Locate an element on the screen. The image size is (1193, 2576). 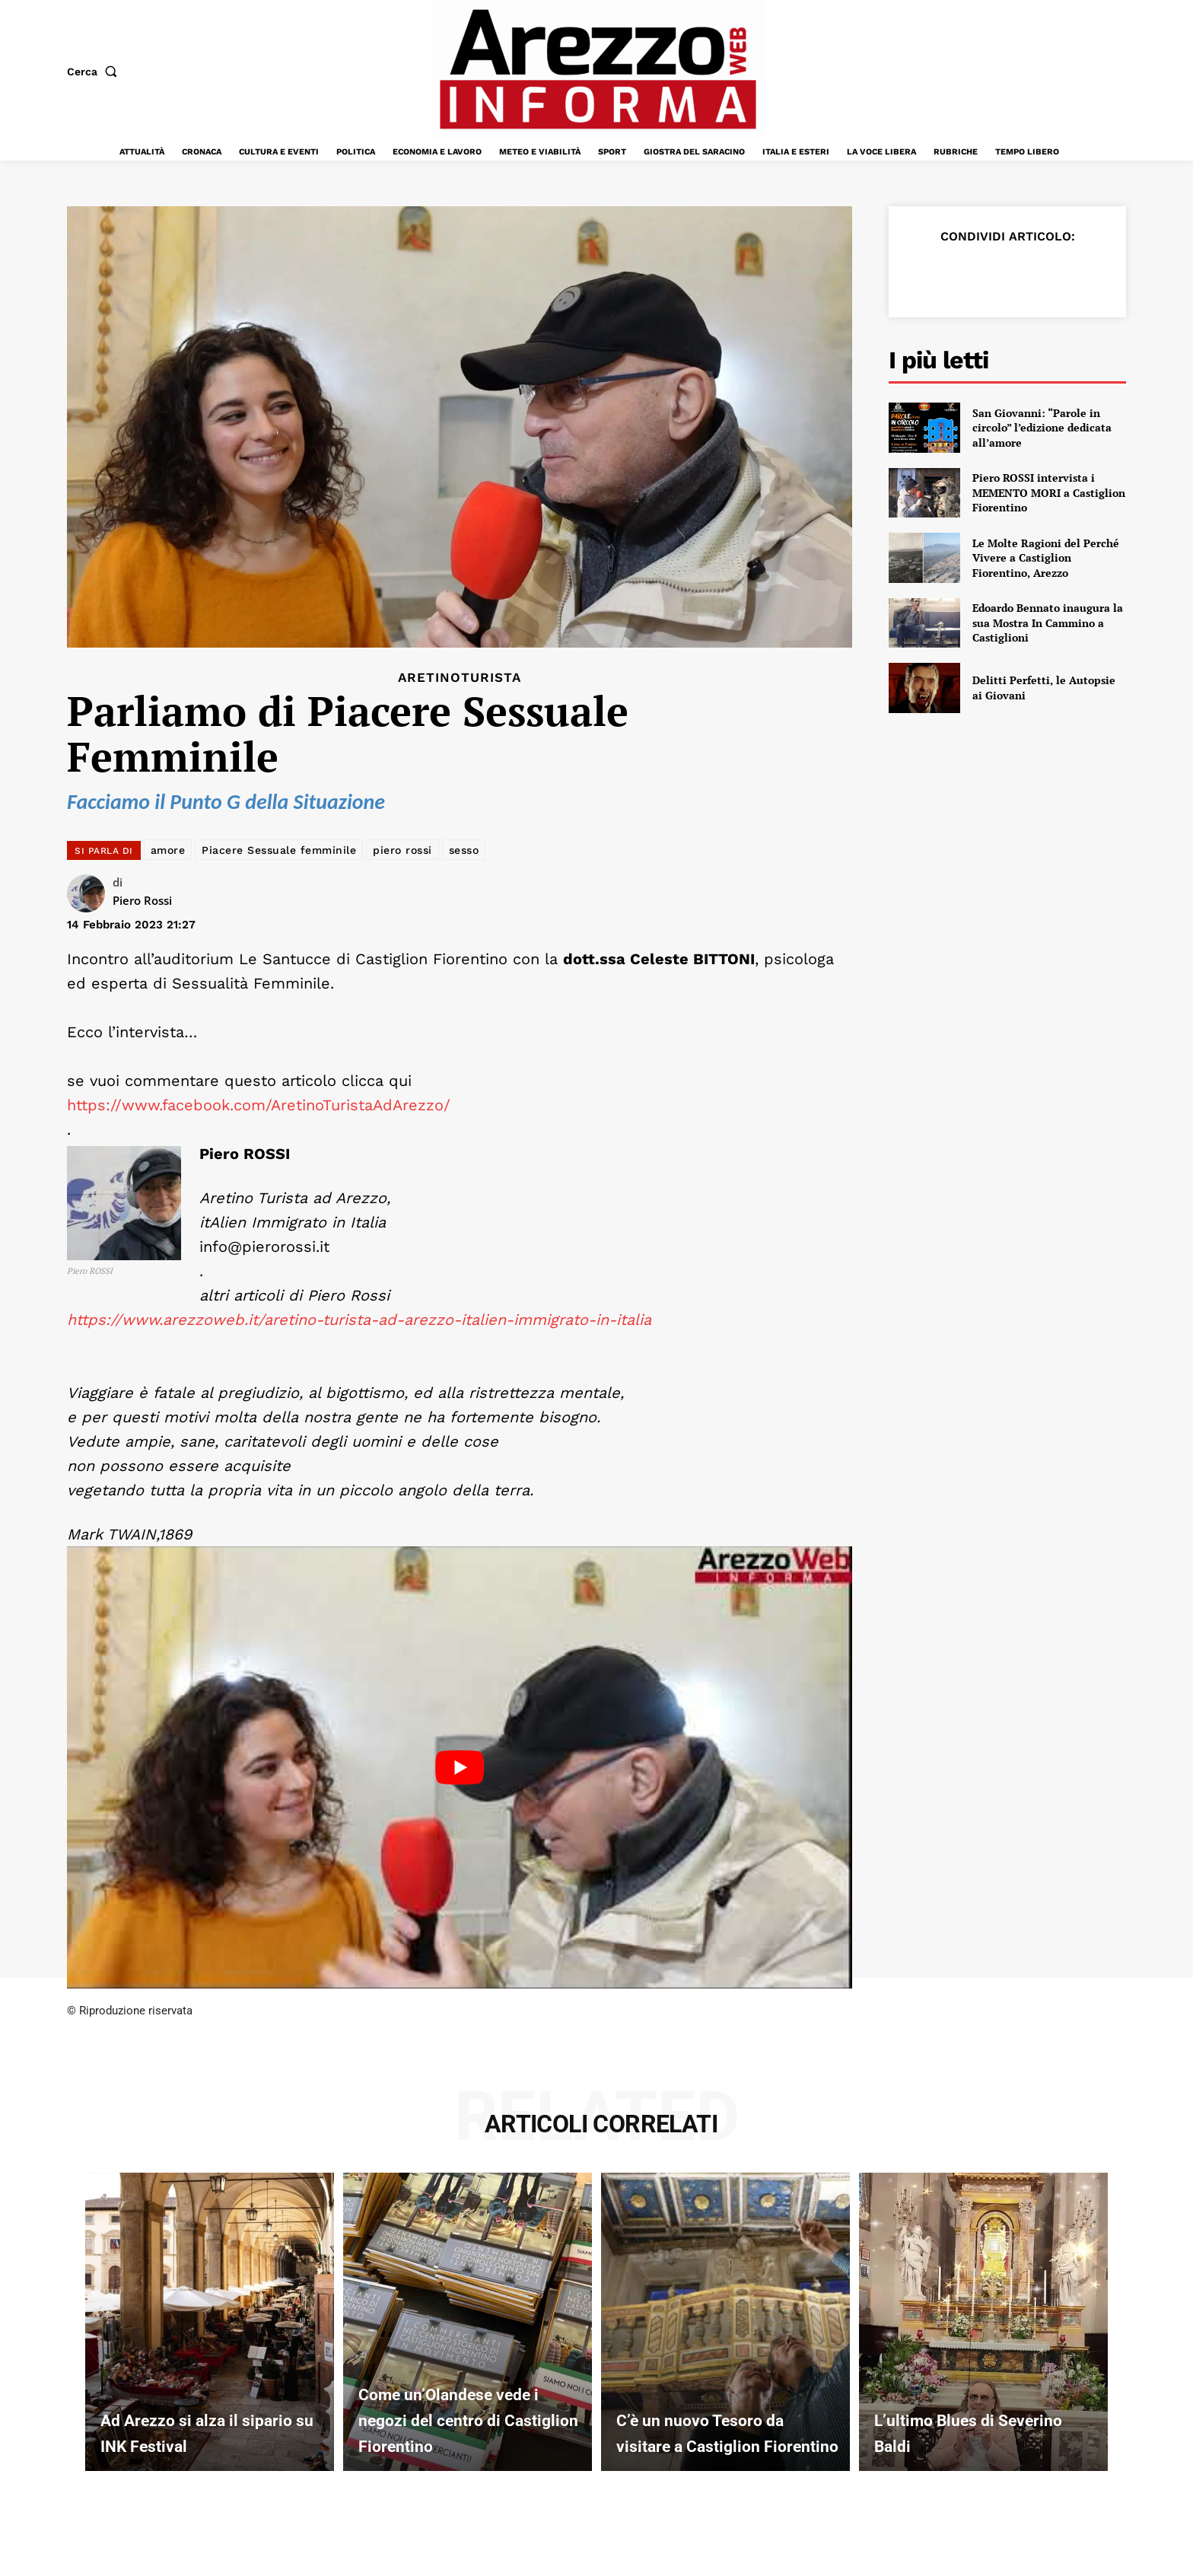
Piero ROSSI intervista i MEMENTO MORI a Castiglion Fiorentino is located at coordinates (1048, 492).